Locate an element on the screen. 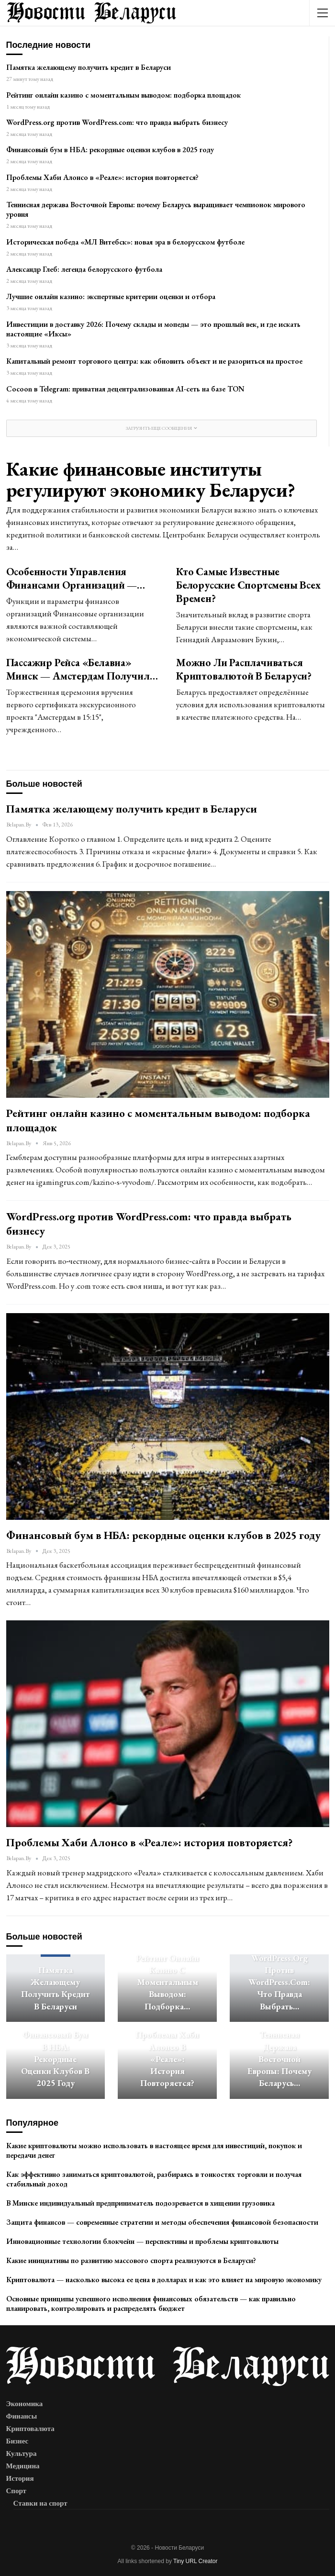 The width and height of the screenshot is (335, 2576). Проблемы Хаби Алонсо в «Реале»: история повторяется? is located at coordinates (102, 177).